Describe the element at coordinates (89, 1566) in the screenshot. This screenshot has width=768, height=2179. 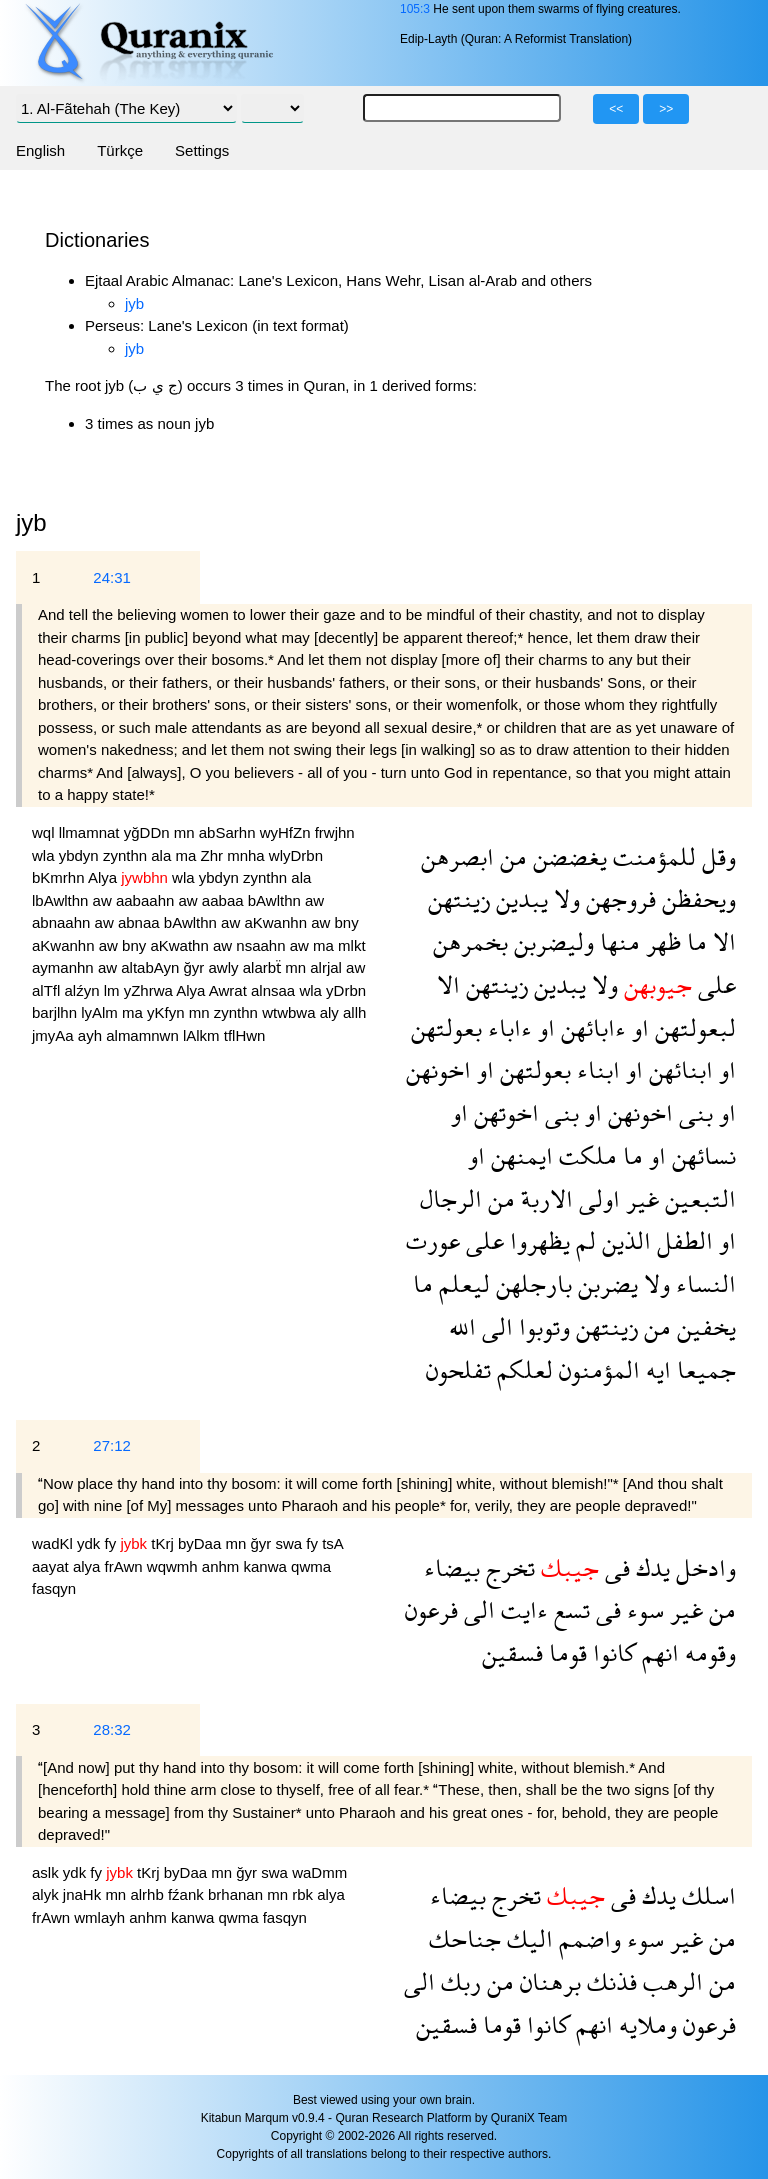
I see `alya` at that location.